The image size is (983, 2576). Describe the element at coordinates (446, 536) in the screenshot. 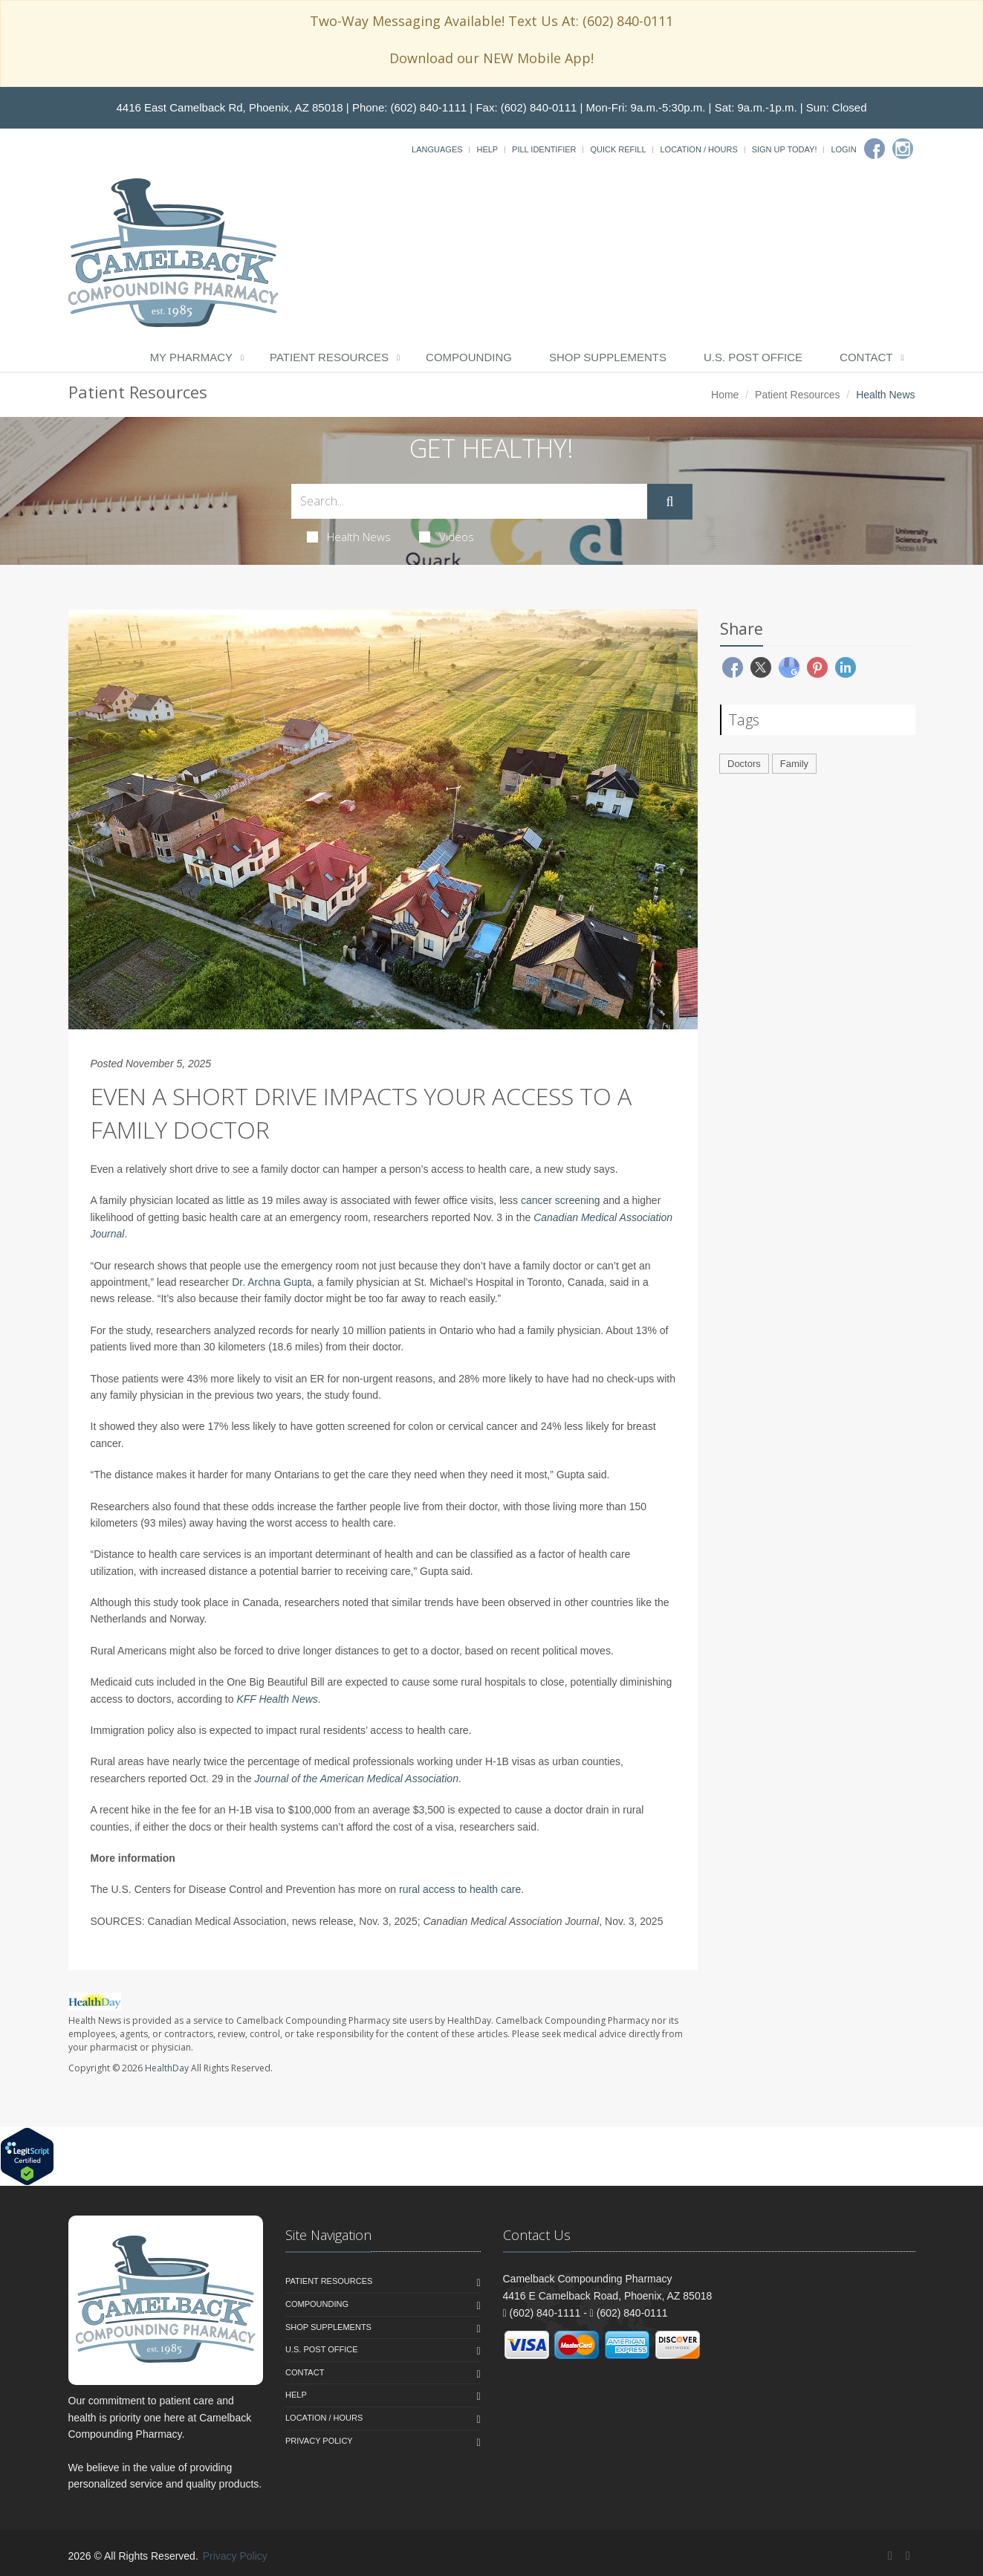

I see `Videos` at that location.